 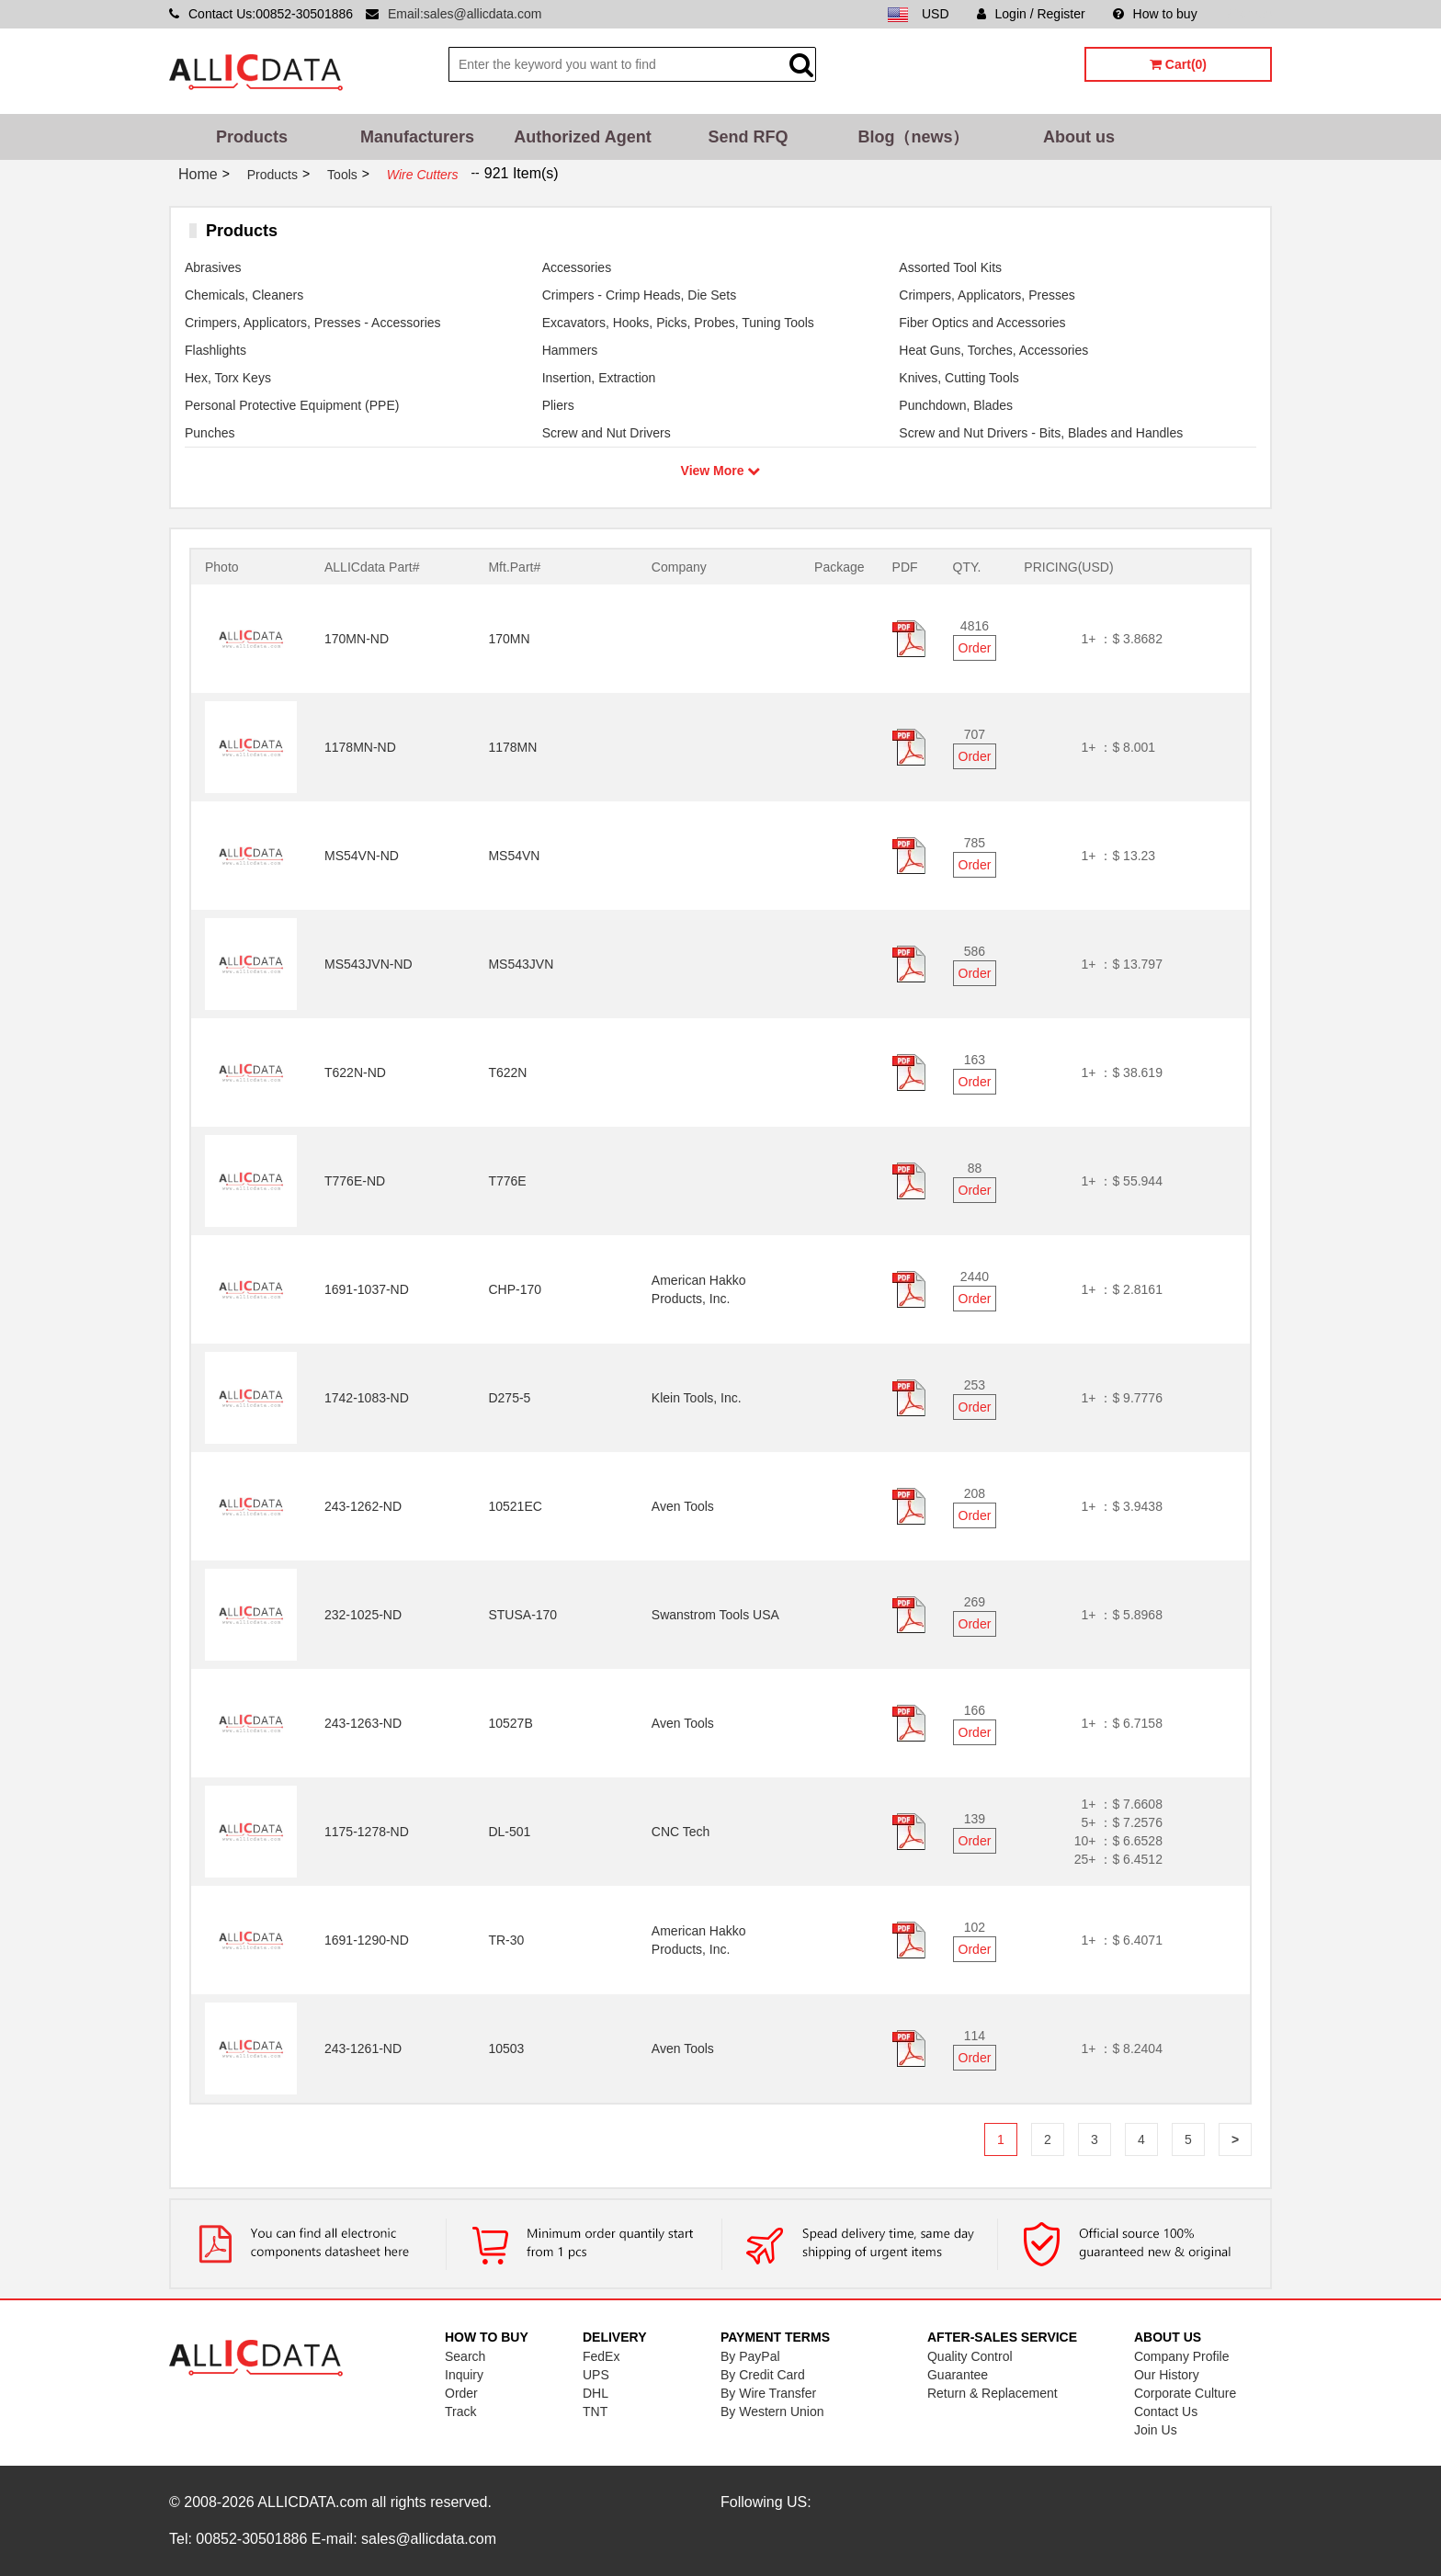 What do you see at coordinates (465, 13) in the screenshot?
I see `Email:sales@allicdata.com` at bounding box center [465, 13].